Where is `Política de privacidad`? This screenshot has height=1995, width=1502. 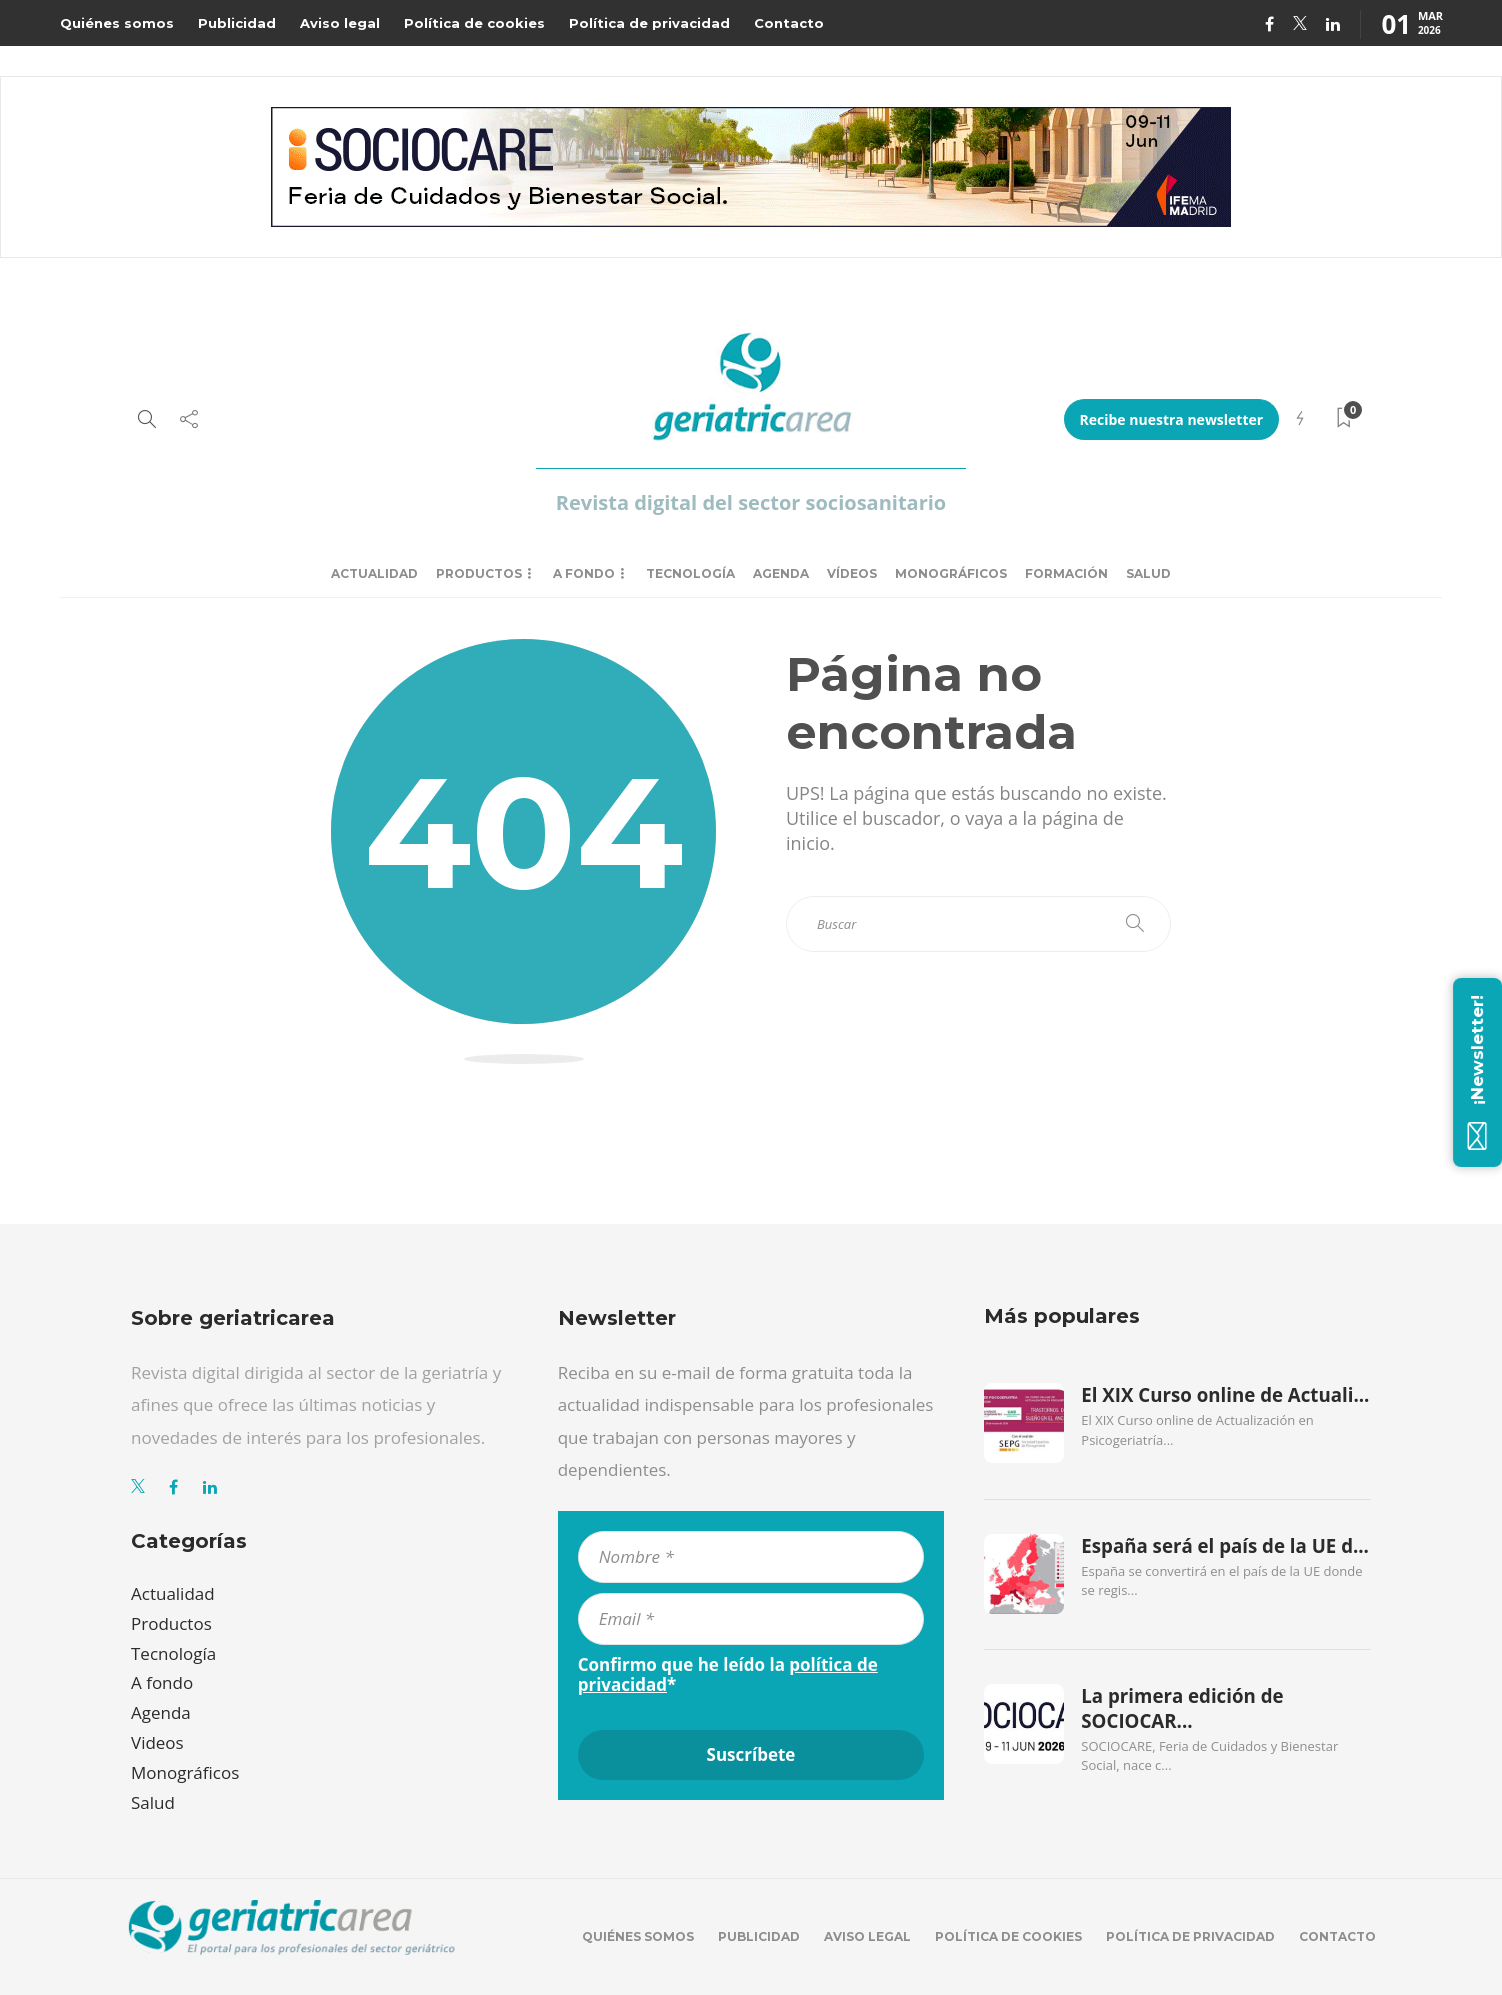
Política de privacidad is located at coordinates (649, 23).